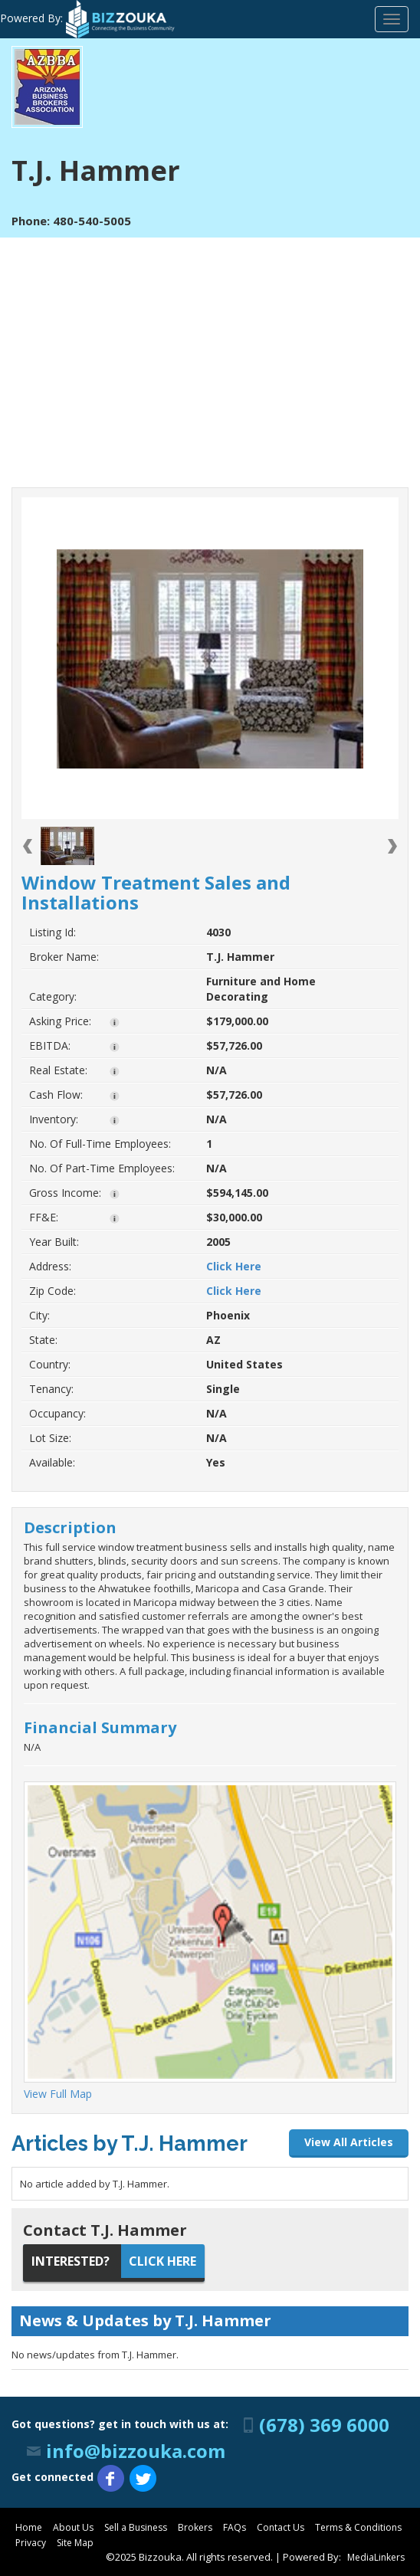 The height and width of the screenshot is (2576, 420). I want to click on Terms & Conditions, so click(358, 2527).